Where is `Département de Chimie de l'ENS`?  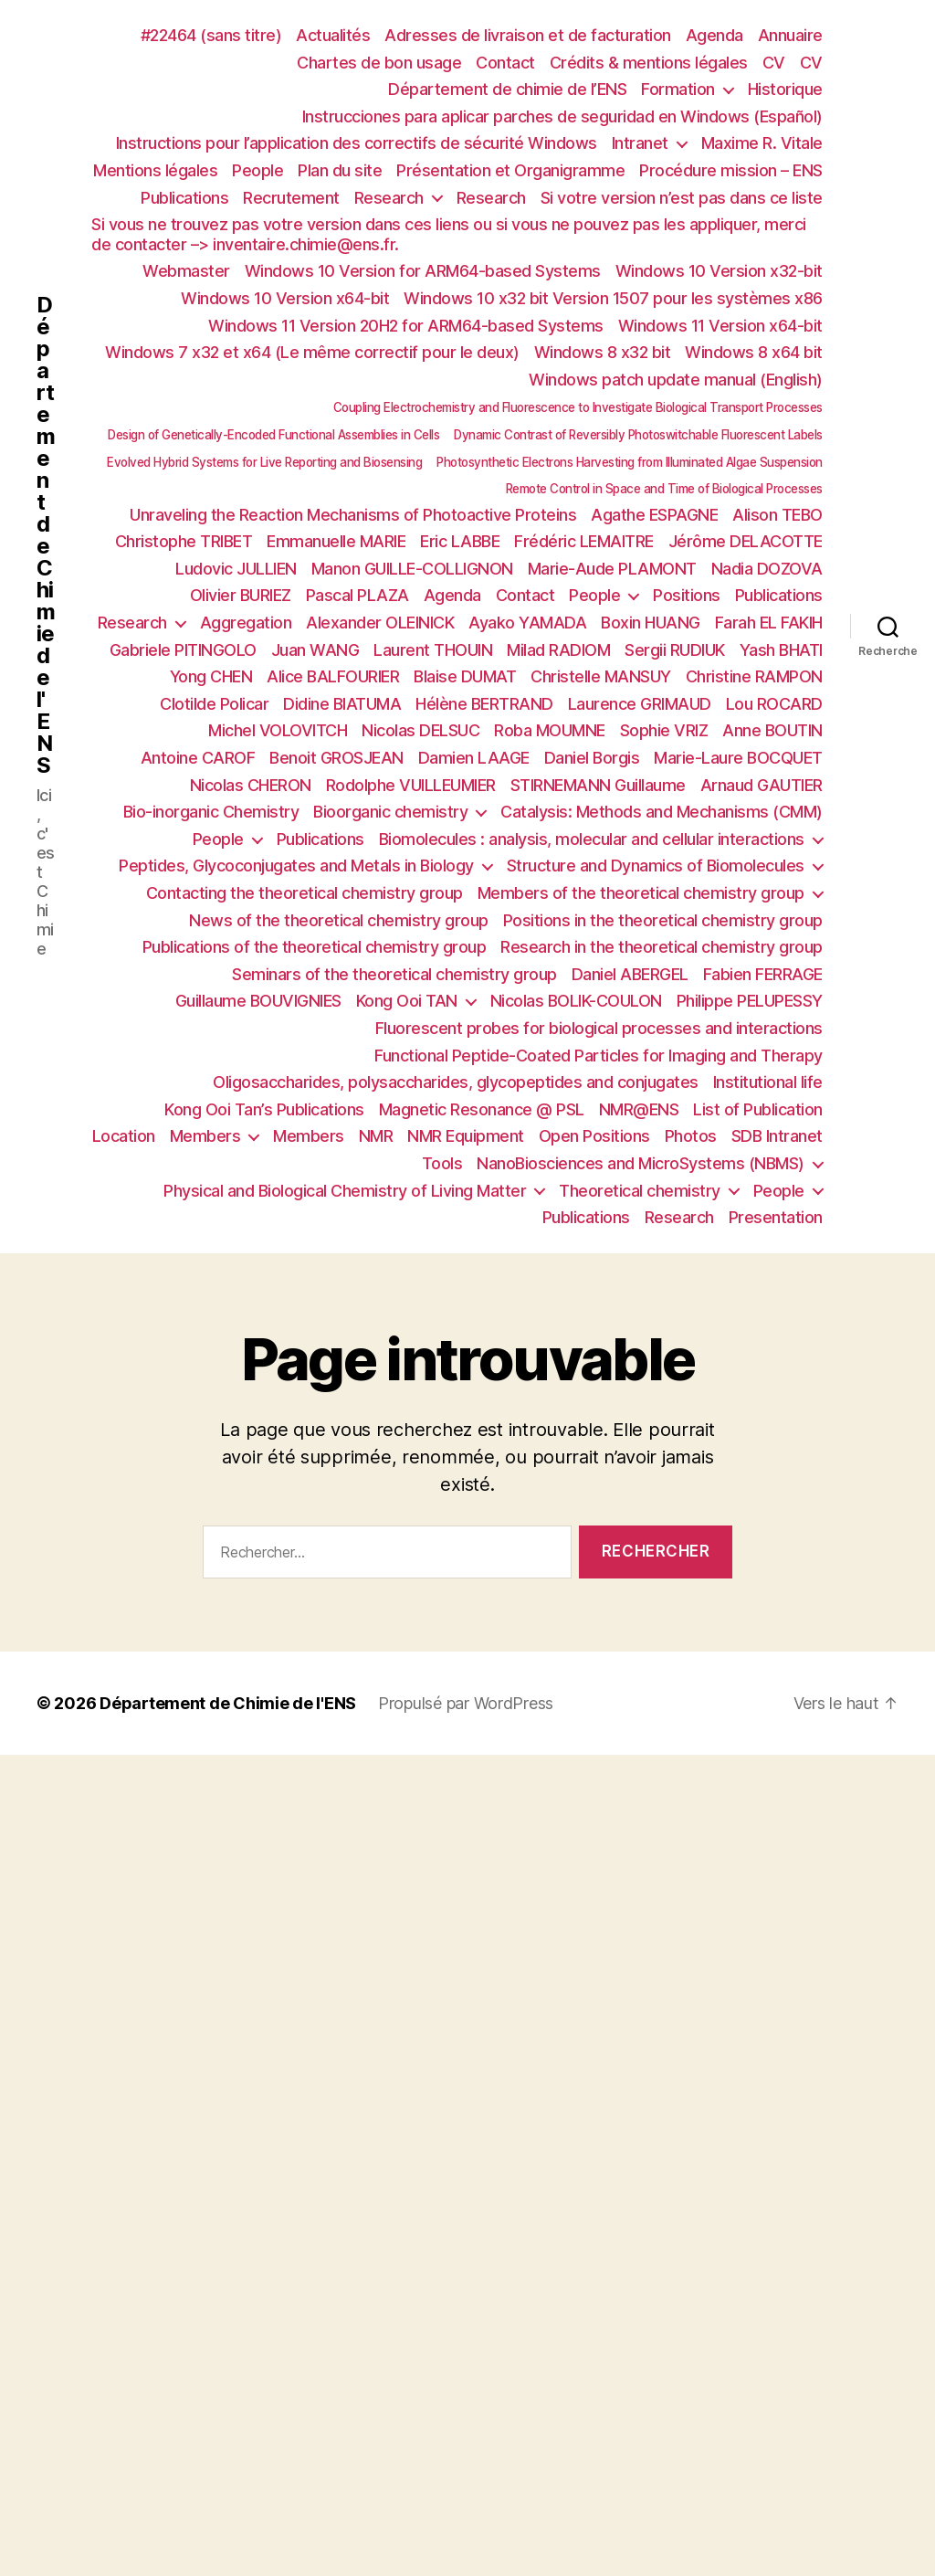
Département de Chimie de l'ENS is located at coordinates (46, 535).